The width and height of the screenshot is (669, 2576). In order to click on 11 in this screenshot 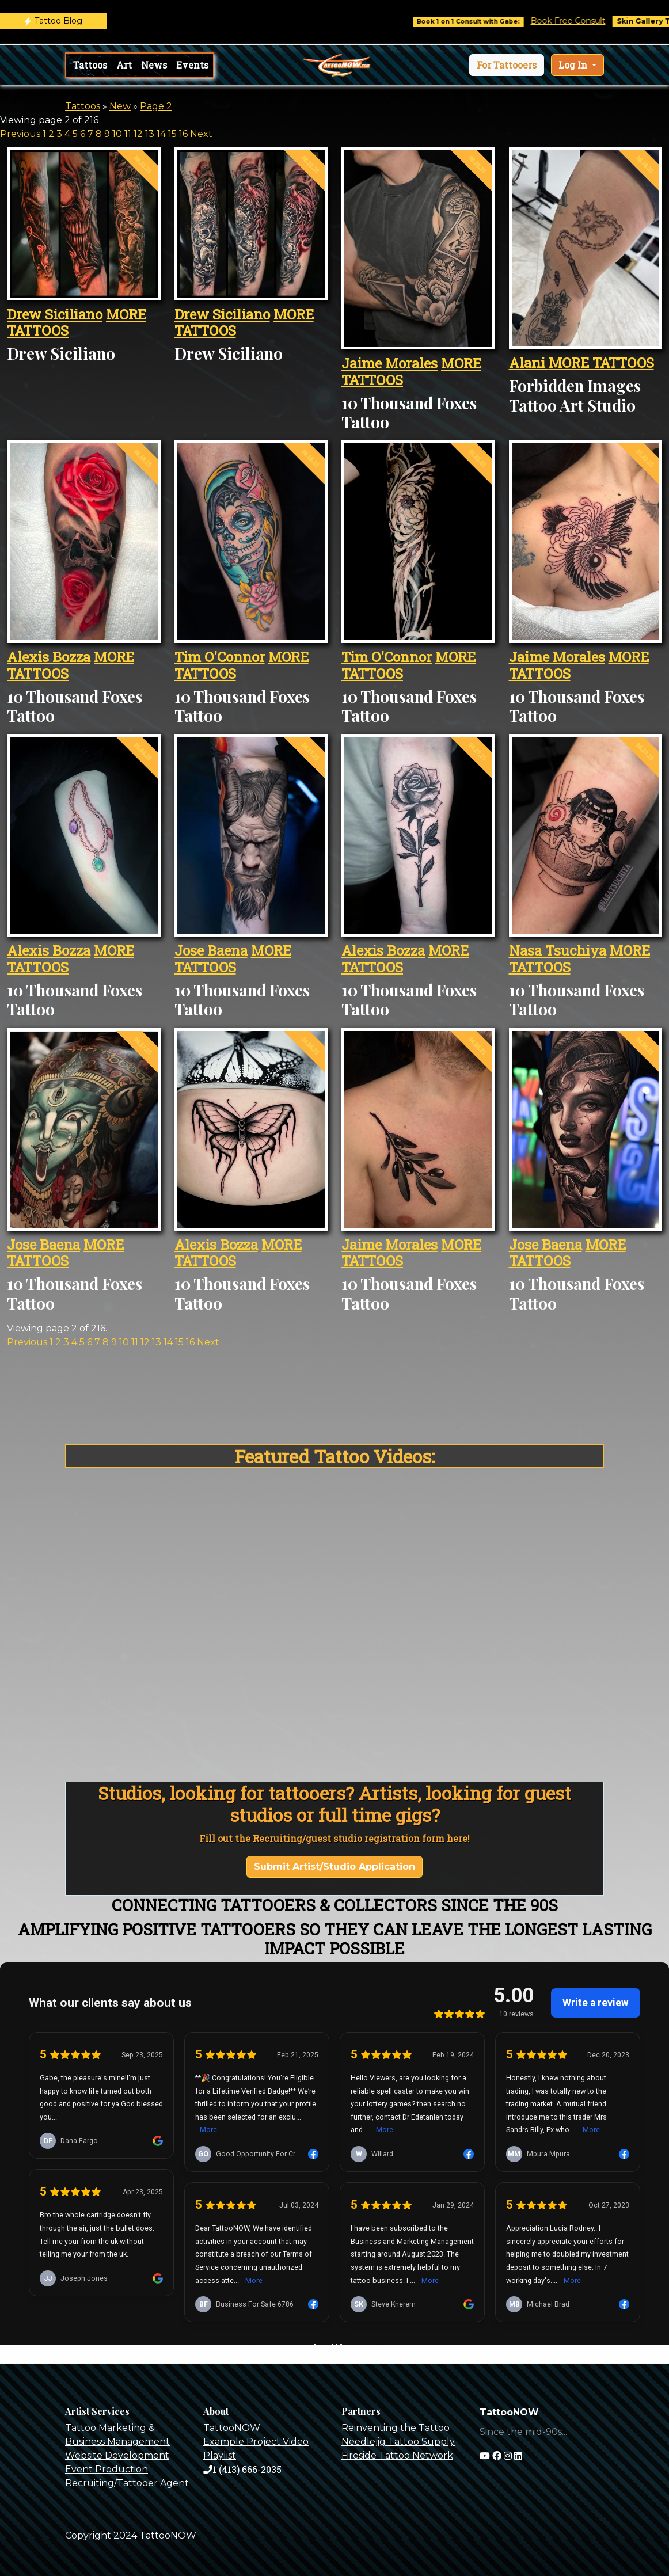, I will do `click(127, 133)`.